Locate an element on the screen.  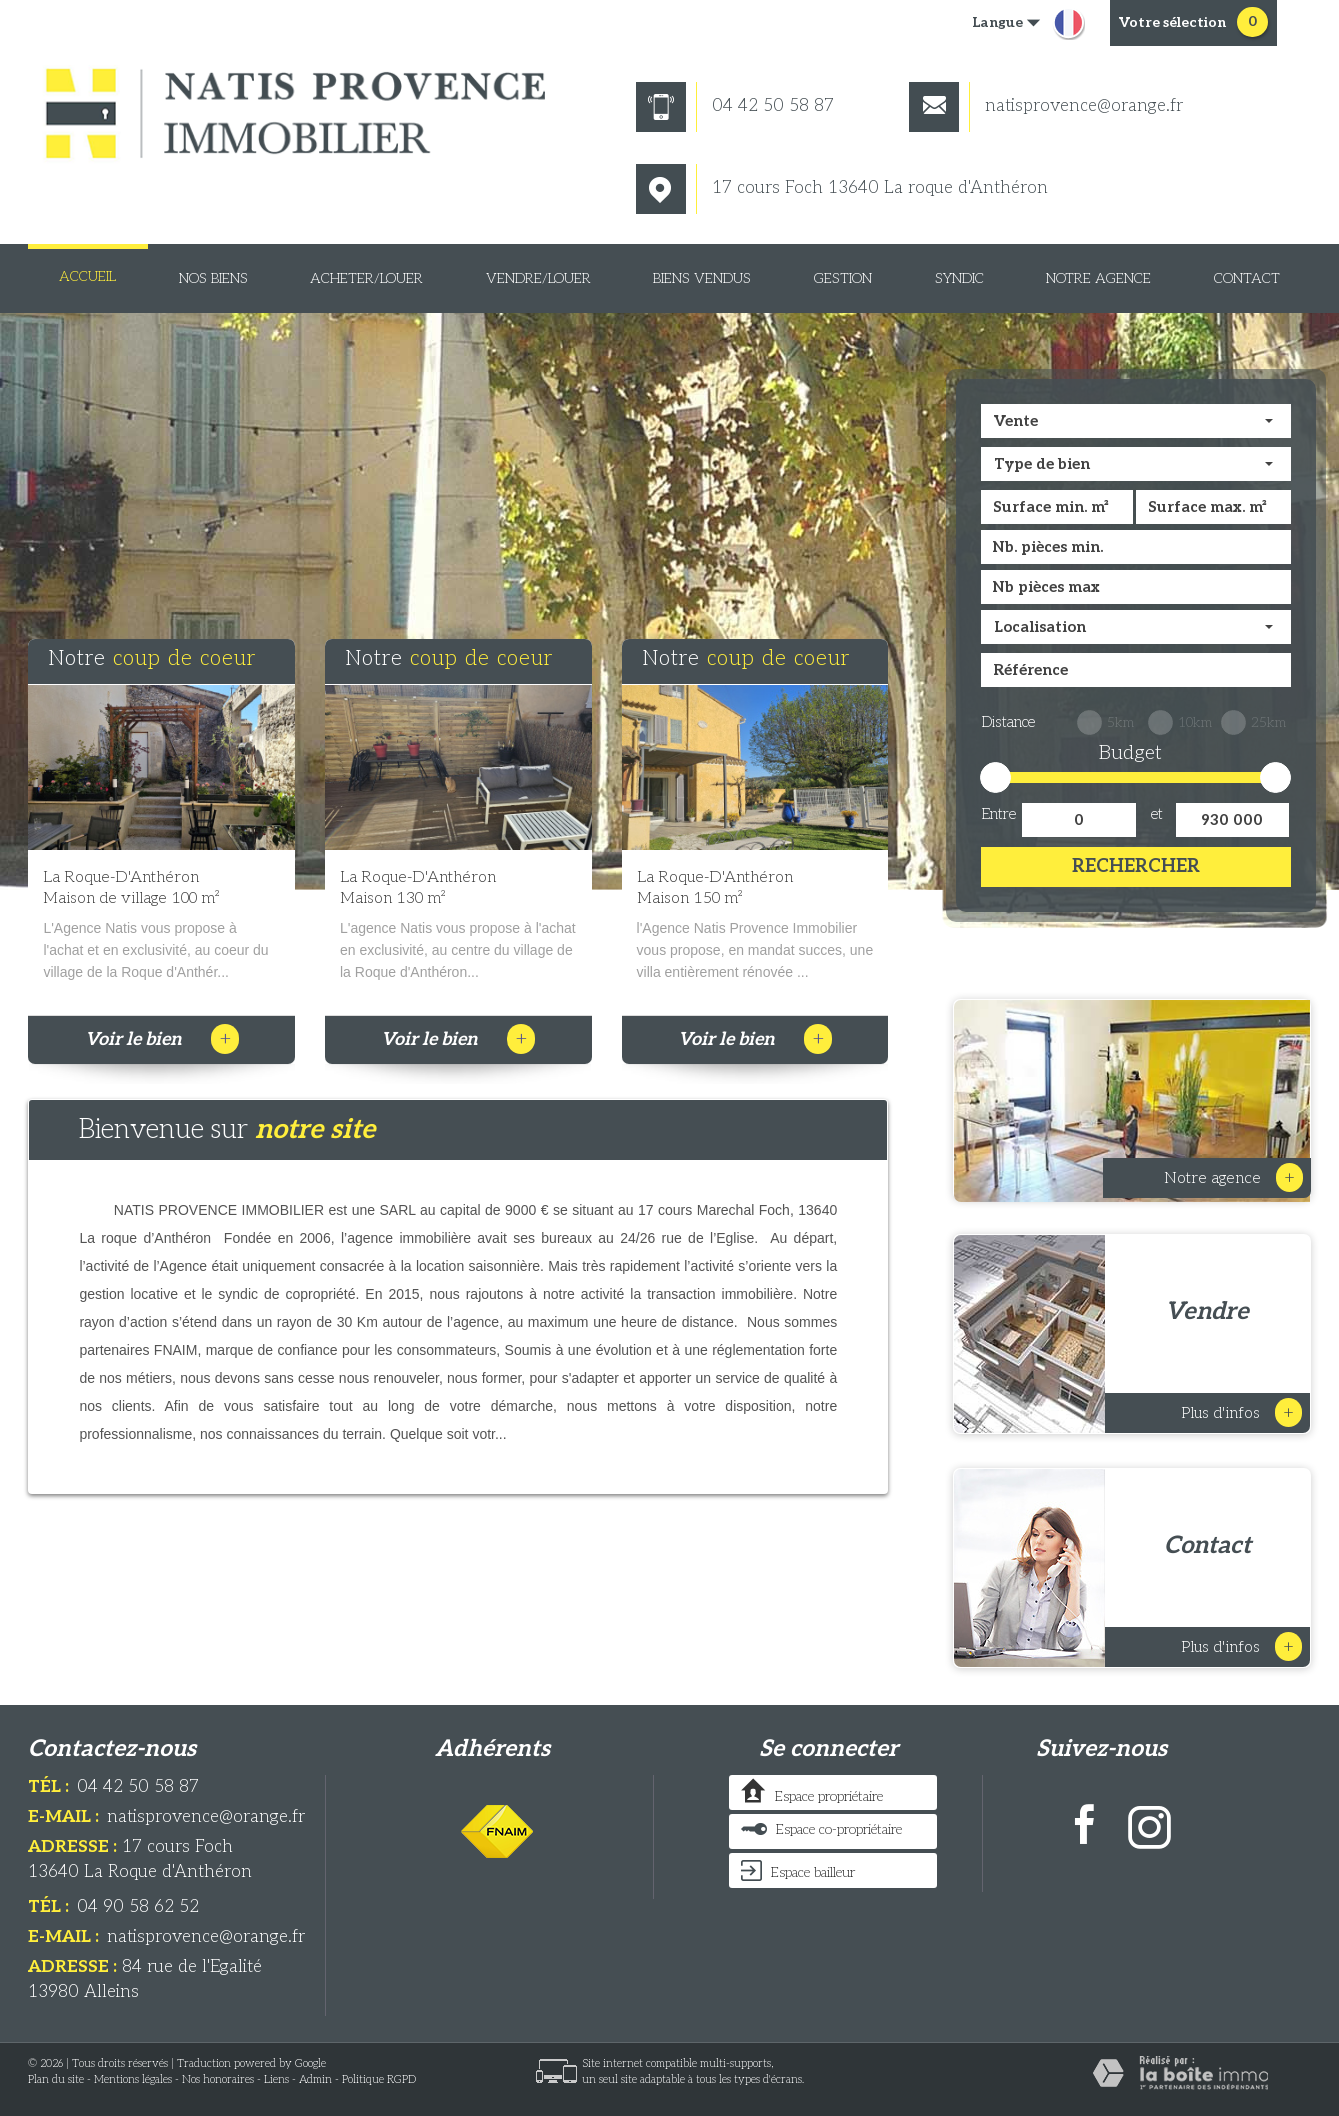
Plan du site is located at coordinates (56, 2079).